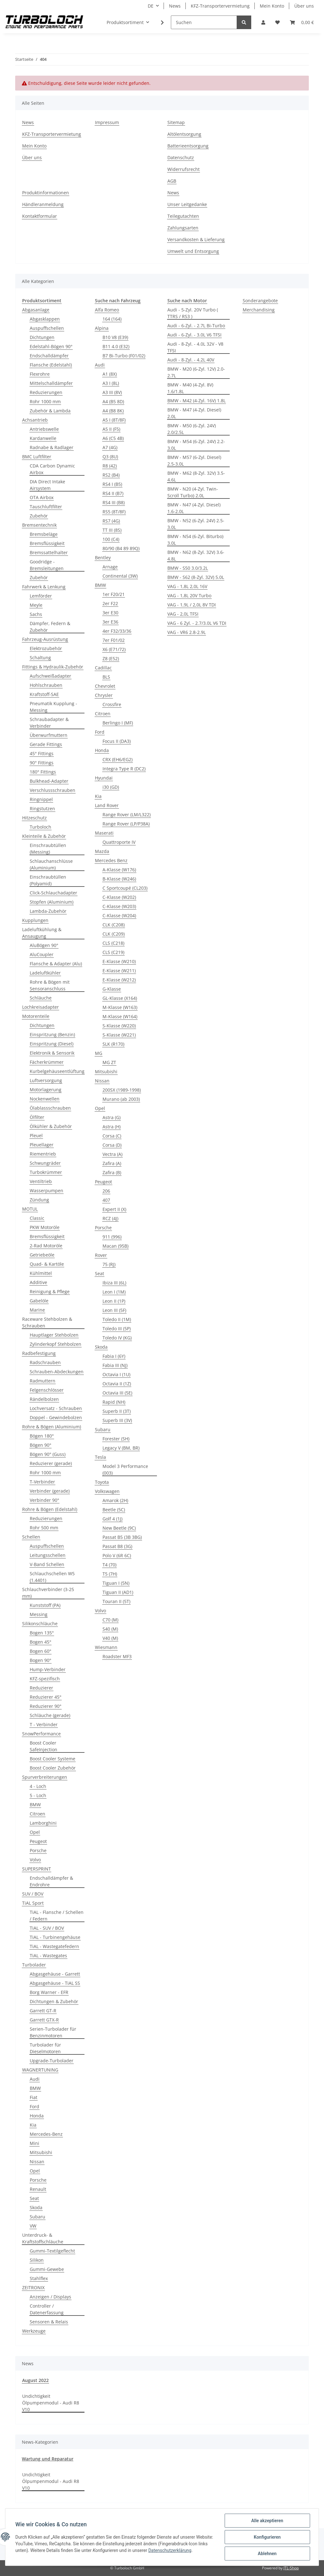  Describe the element at coordinates (110, 1218) in the screenshot. I see `RCZ (4J)` at that location.